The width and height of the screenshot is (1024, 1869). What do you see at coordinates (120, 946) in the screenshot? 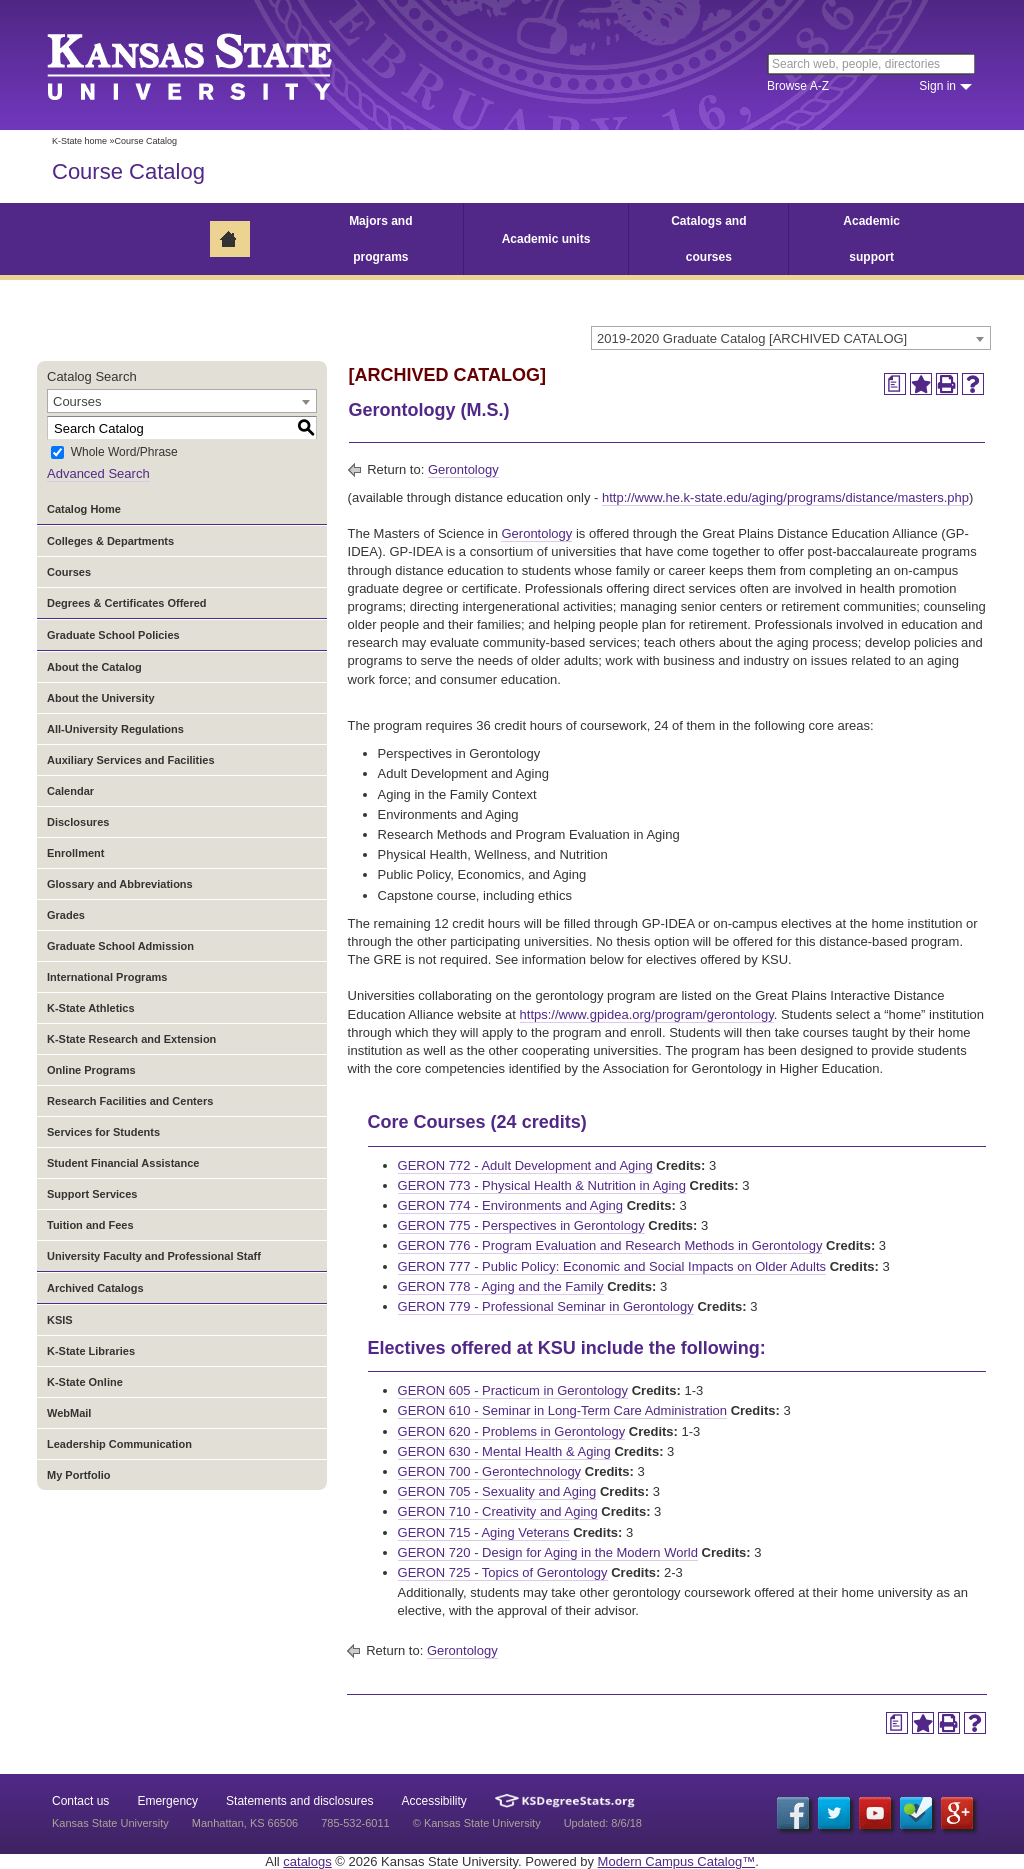
I see `Graduate School Admission` at bounding box center [120, 946].